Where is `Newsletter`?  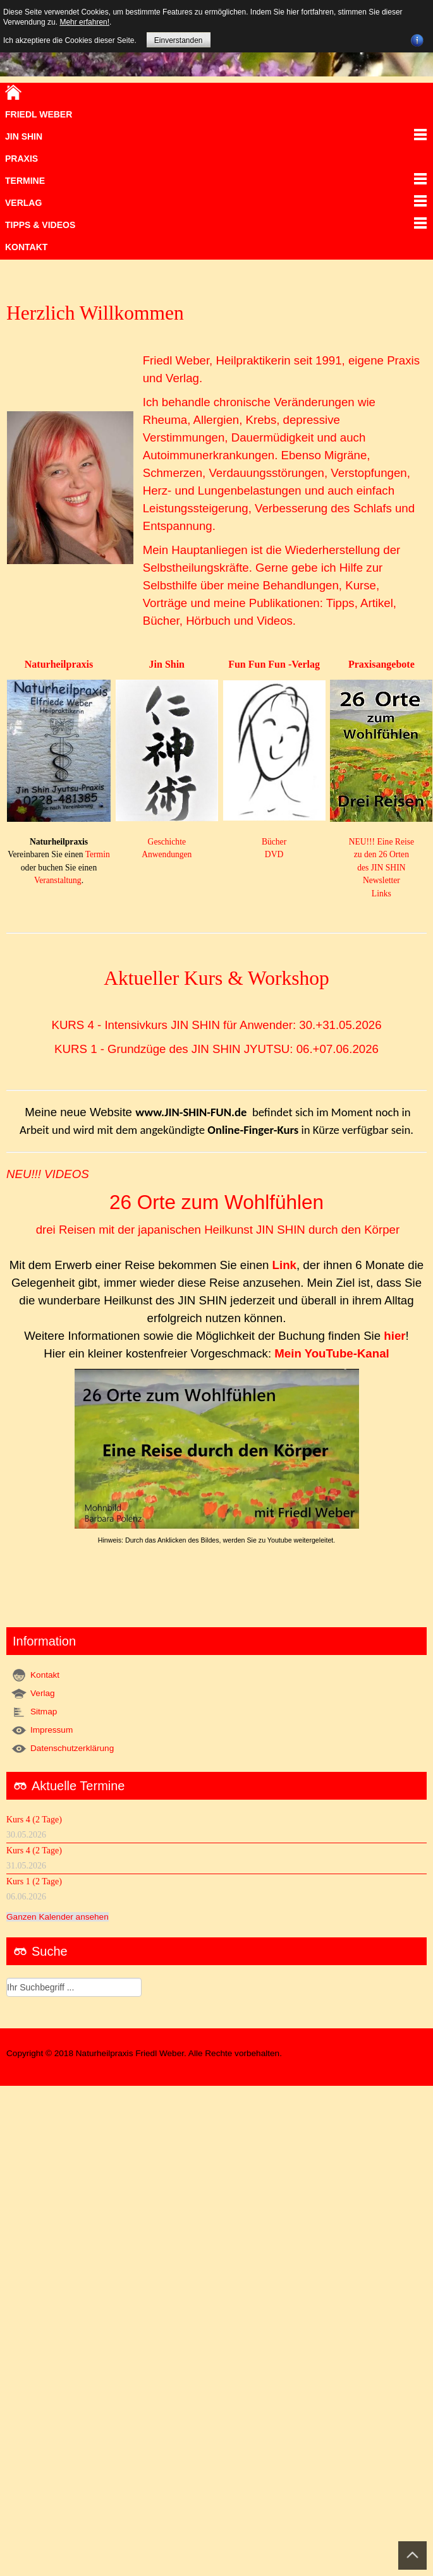
Newsletter is located at coordinates (381, 880).